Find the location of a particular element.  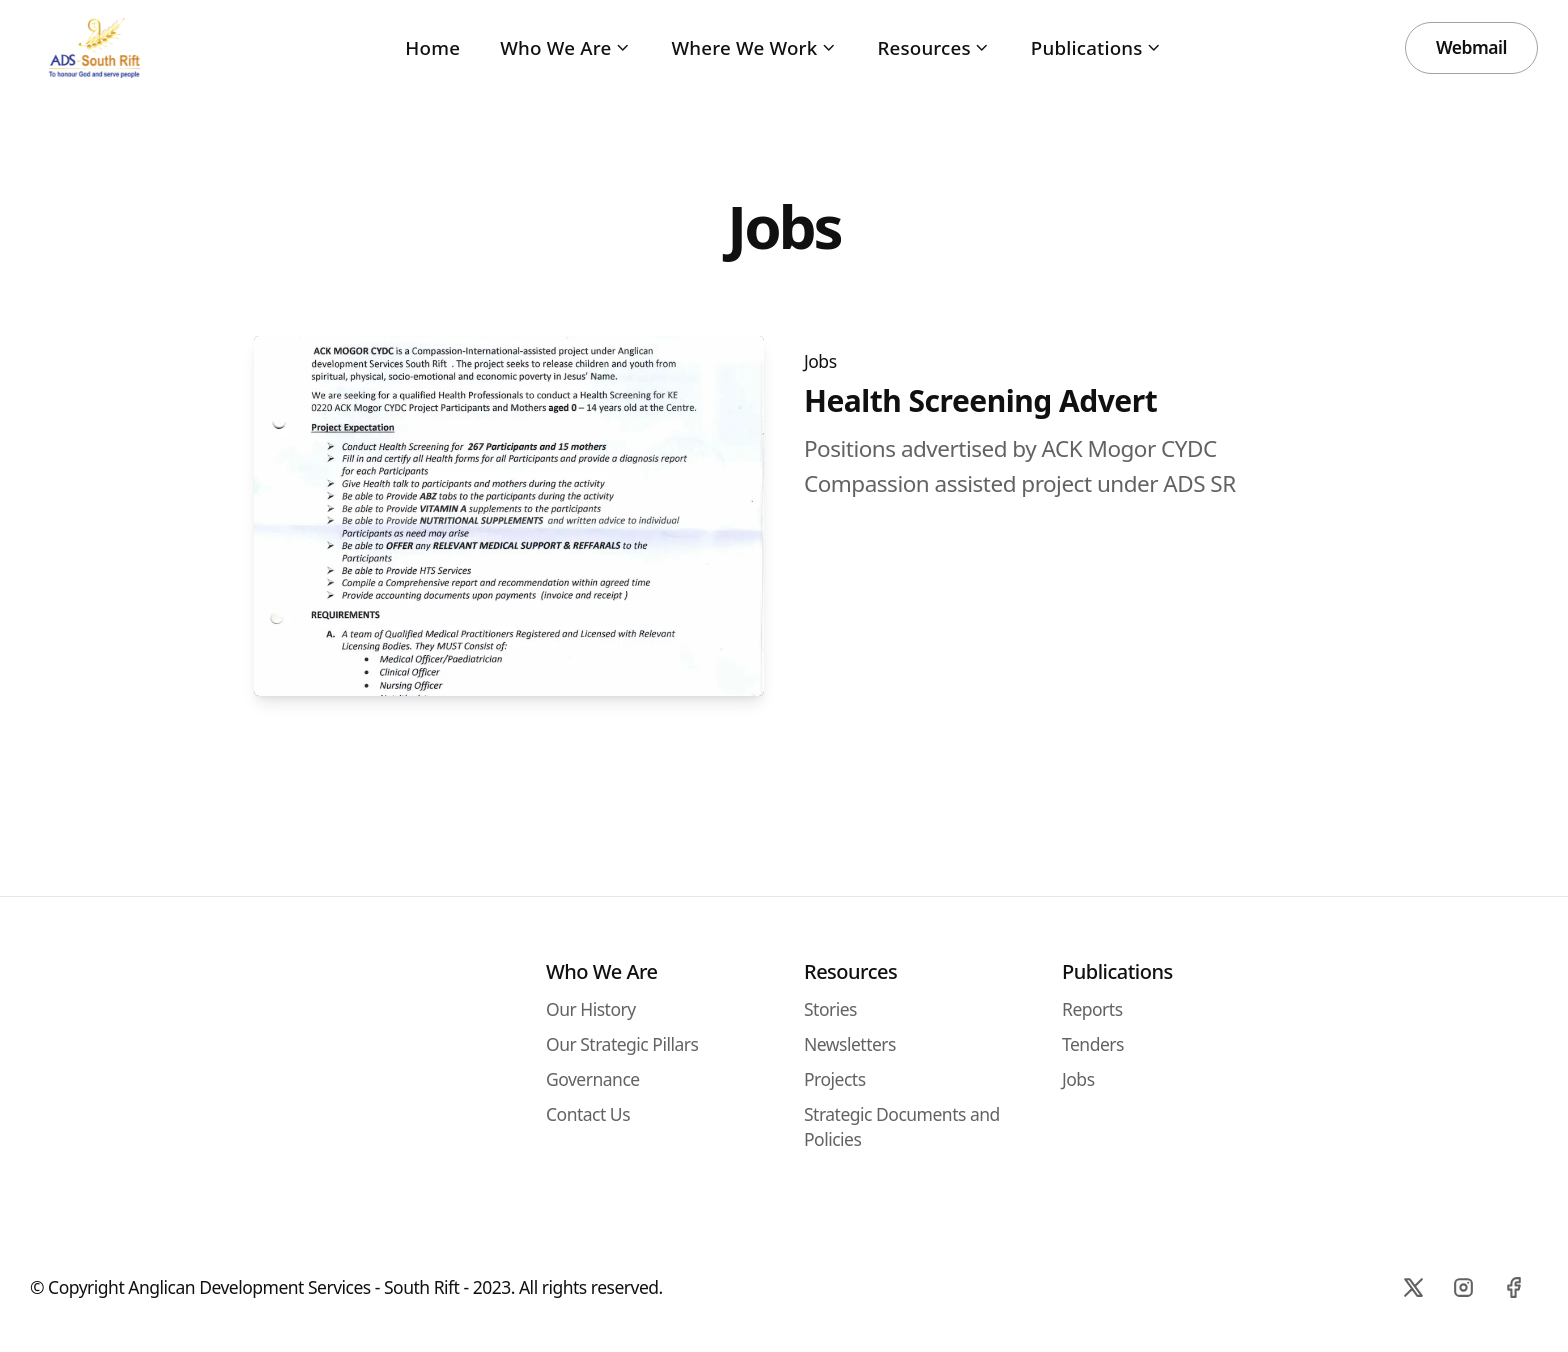

Newsletters is located at coordinates (850, 1044).